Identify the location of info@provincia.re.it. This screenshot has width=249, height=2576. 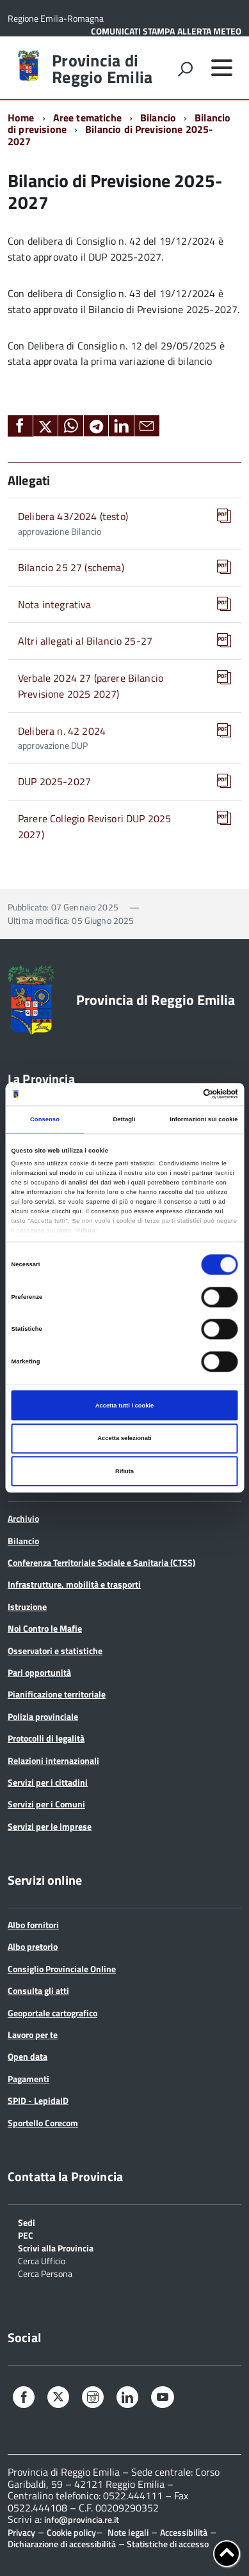
(81, 2520).